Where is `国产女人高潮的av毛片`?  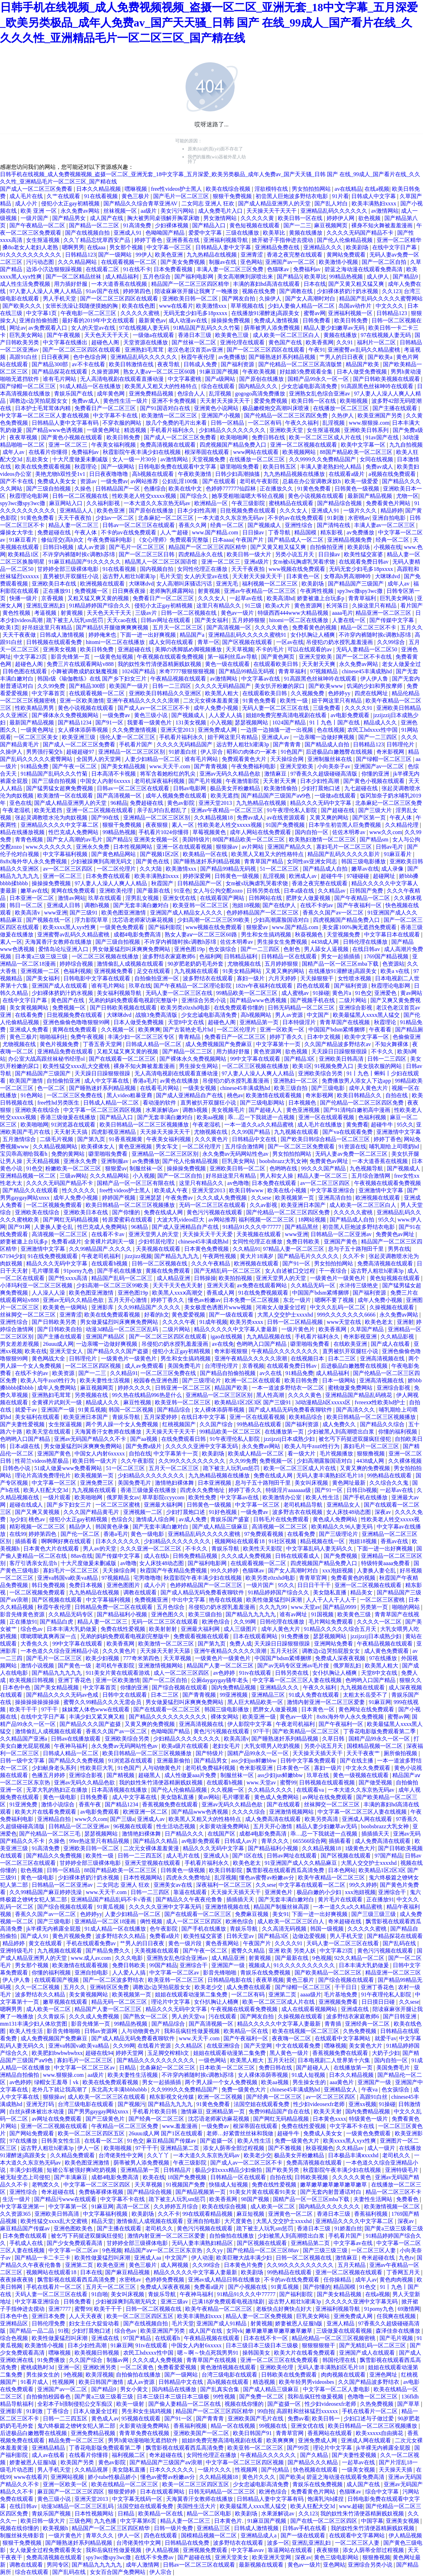
国产女人高潮的av毛片 is located at coordinates (75, 839).